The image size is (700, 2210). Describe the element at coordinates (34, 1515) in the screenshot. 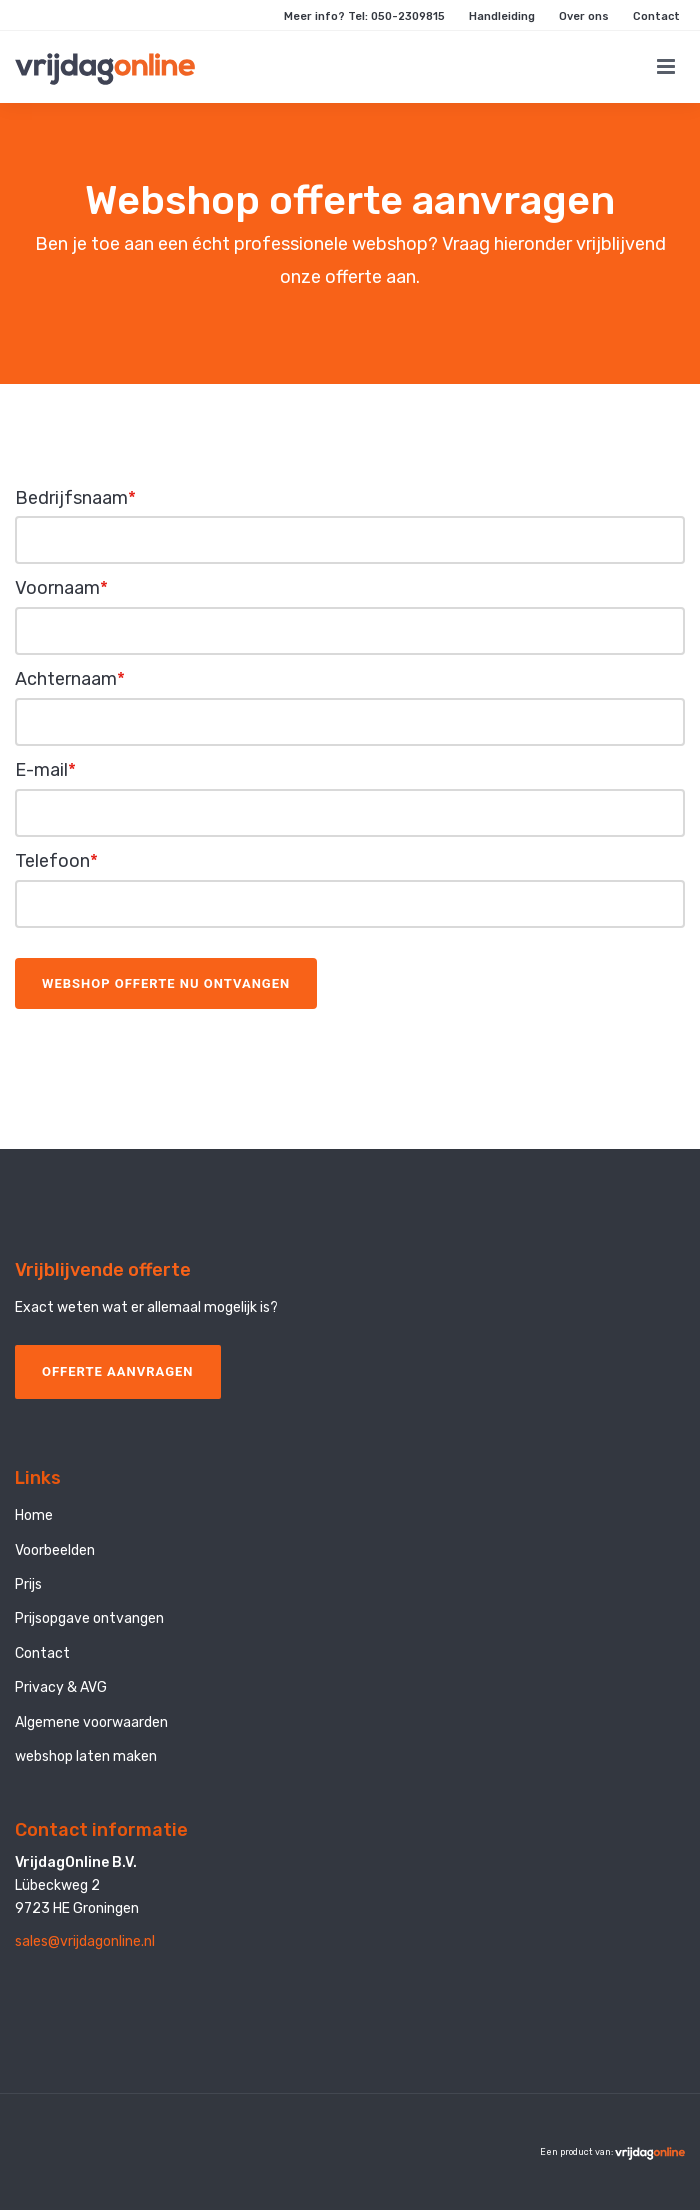

I see `Home` at that location.